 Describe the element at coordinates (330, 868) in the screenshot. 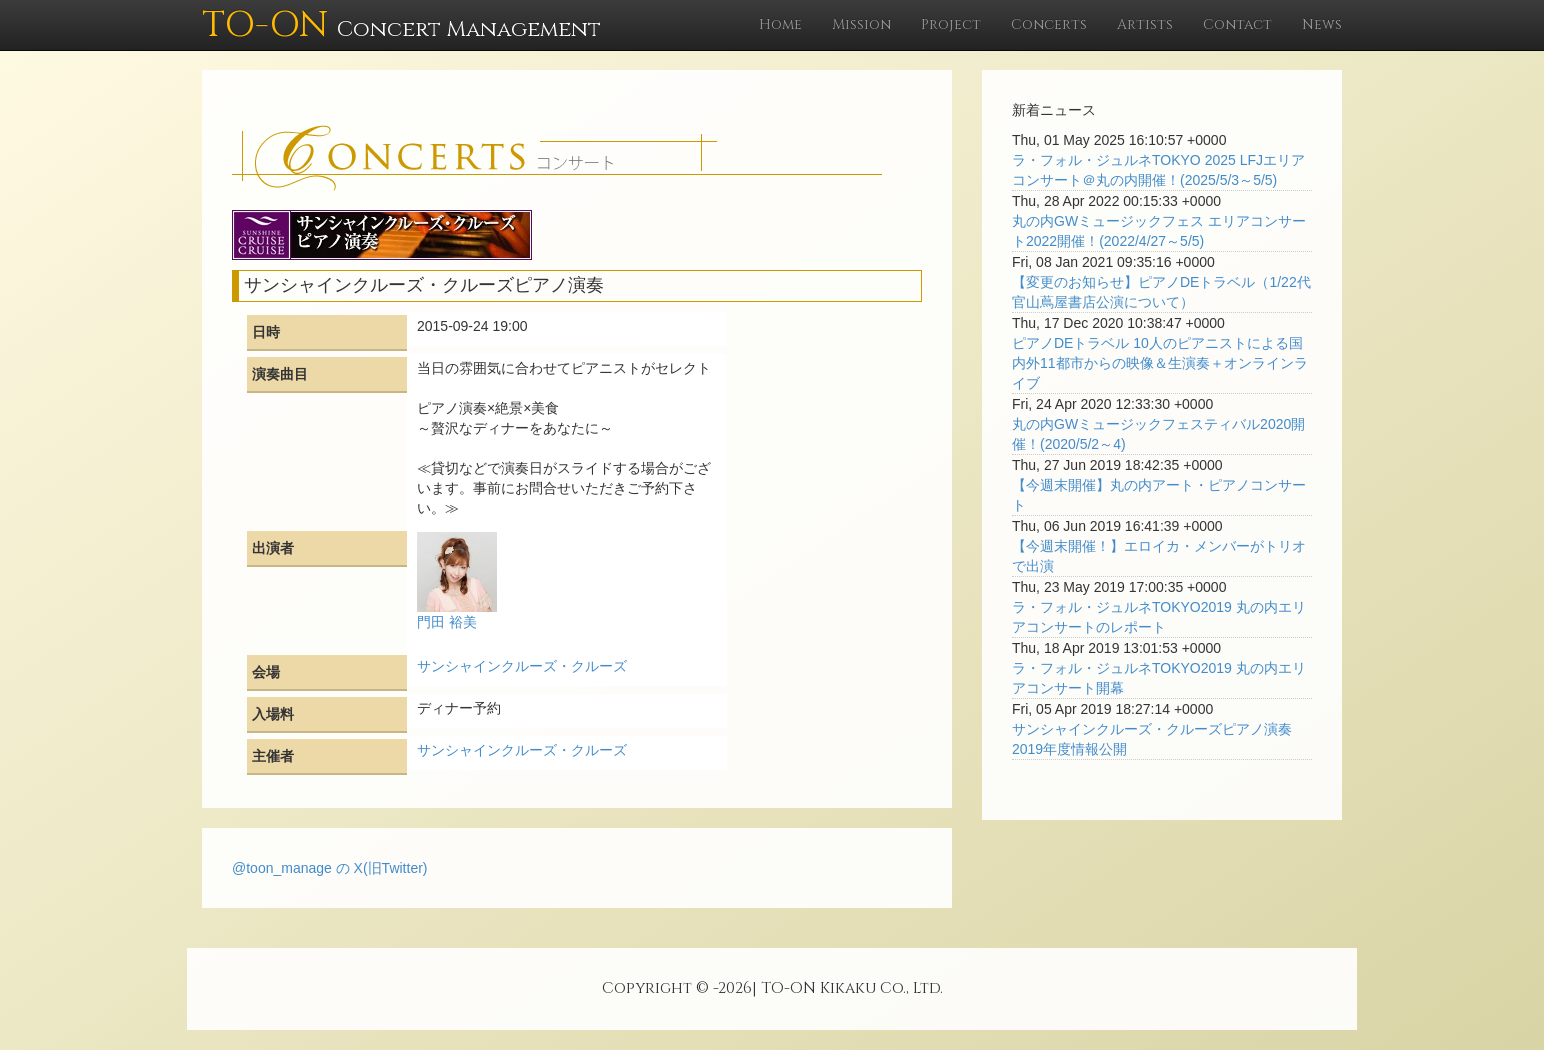

I see `@toon_manage の X(旧Twitter)` at that location.